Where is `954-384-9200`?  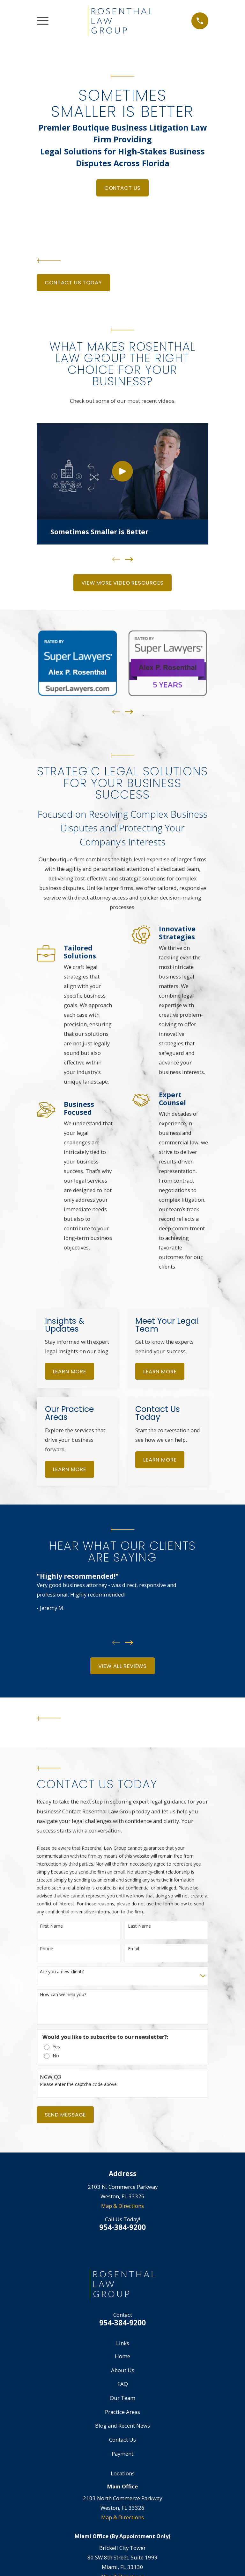 954-384-9200 is located at coordinates (122, 2227).